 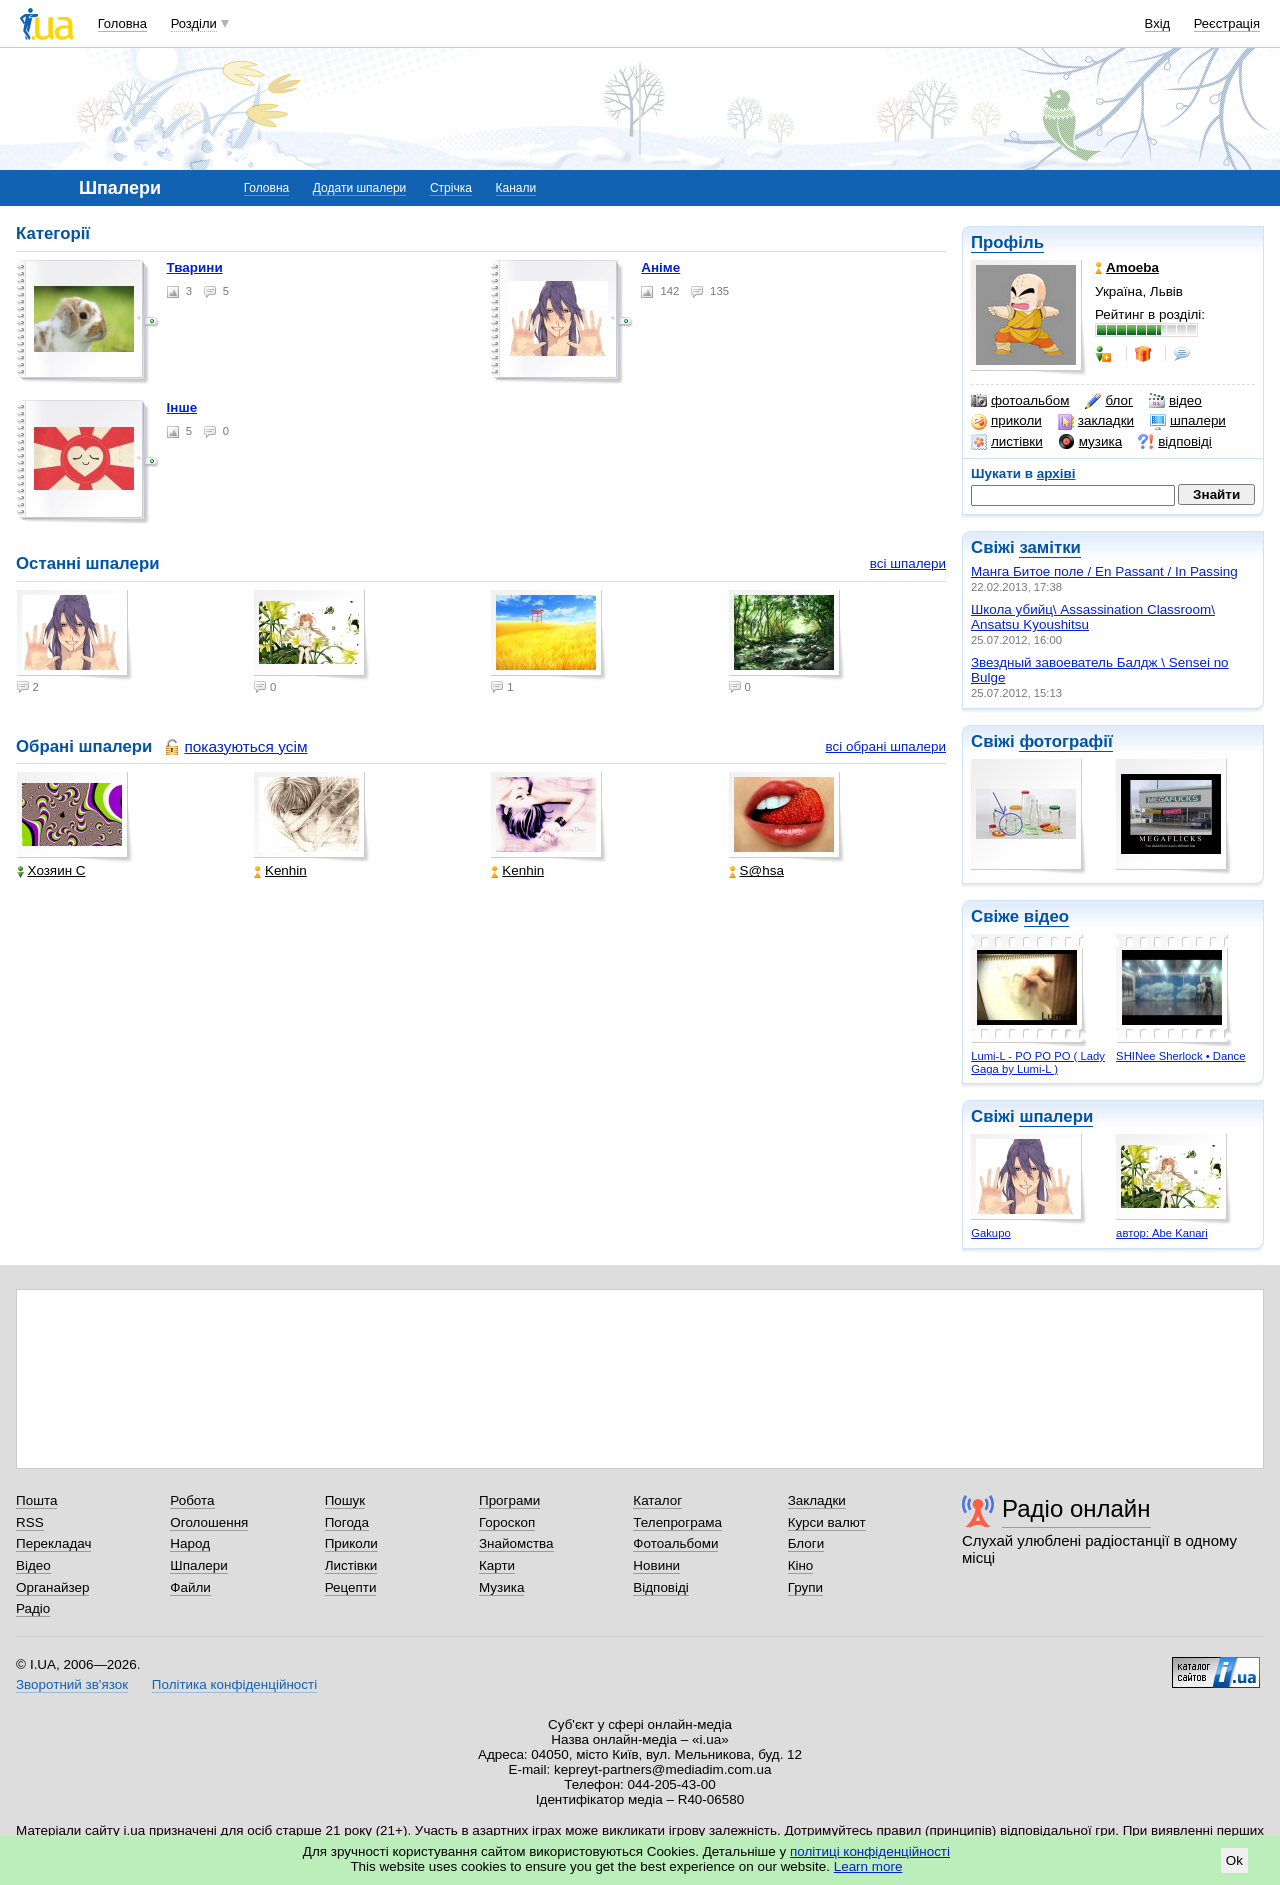 I want to click on Музика, so click(x=501, y=1587).